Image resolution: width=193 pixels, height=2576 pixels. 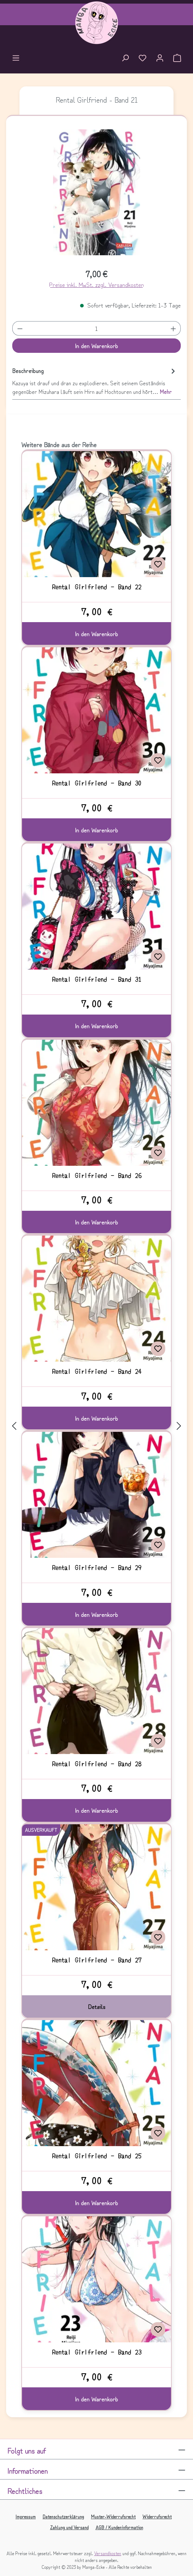 What do you see at coordinates (96, 328) in the screenshot?
I see `[Anzahl]` at bounding box center [96, 328].